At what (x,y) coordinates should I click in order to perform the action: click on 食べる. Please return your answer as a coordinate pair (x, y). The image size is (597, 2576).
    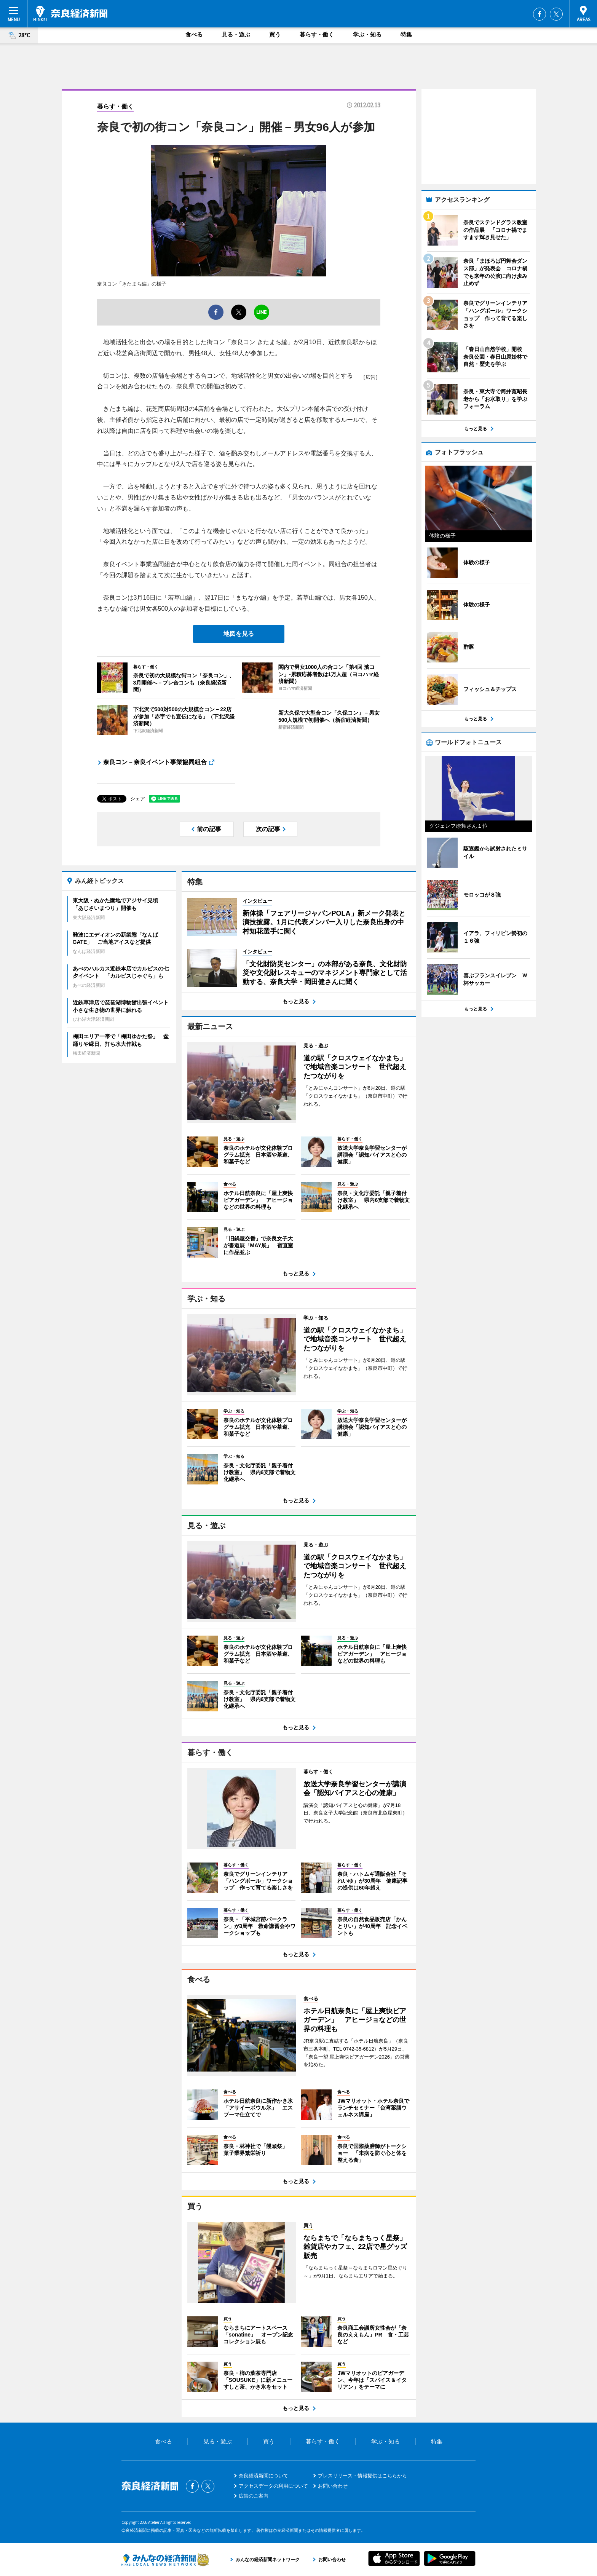
    Looking at the image, I should click on (194, 34).